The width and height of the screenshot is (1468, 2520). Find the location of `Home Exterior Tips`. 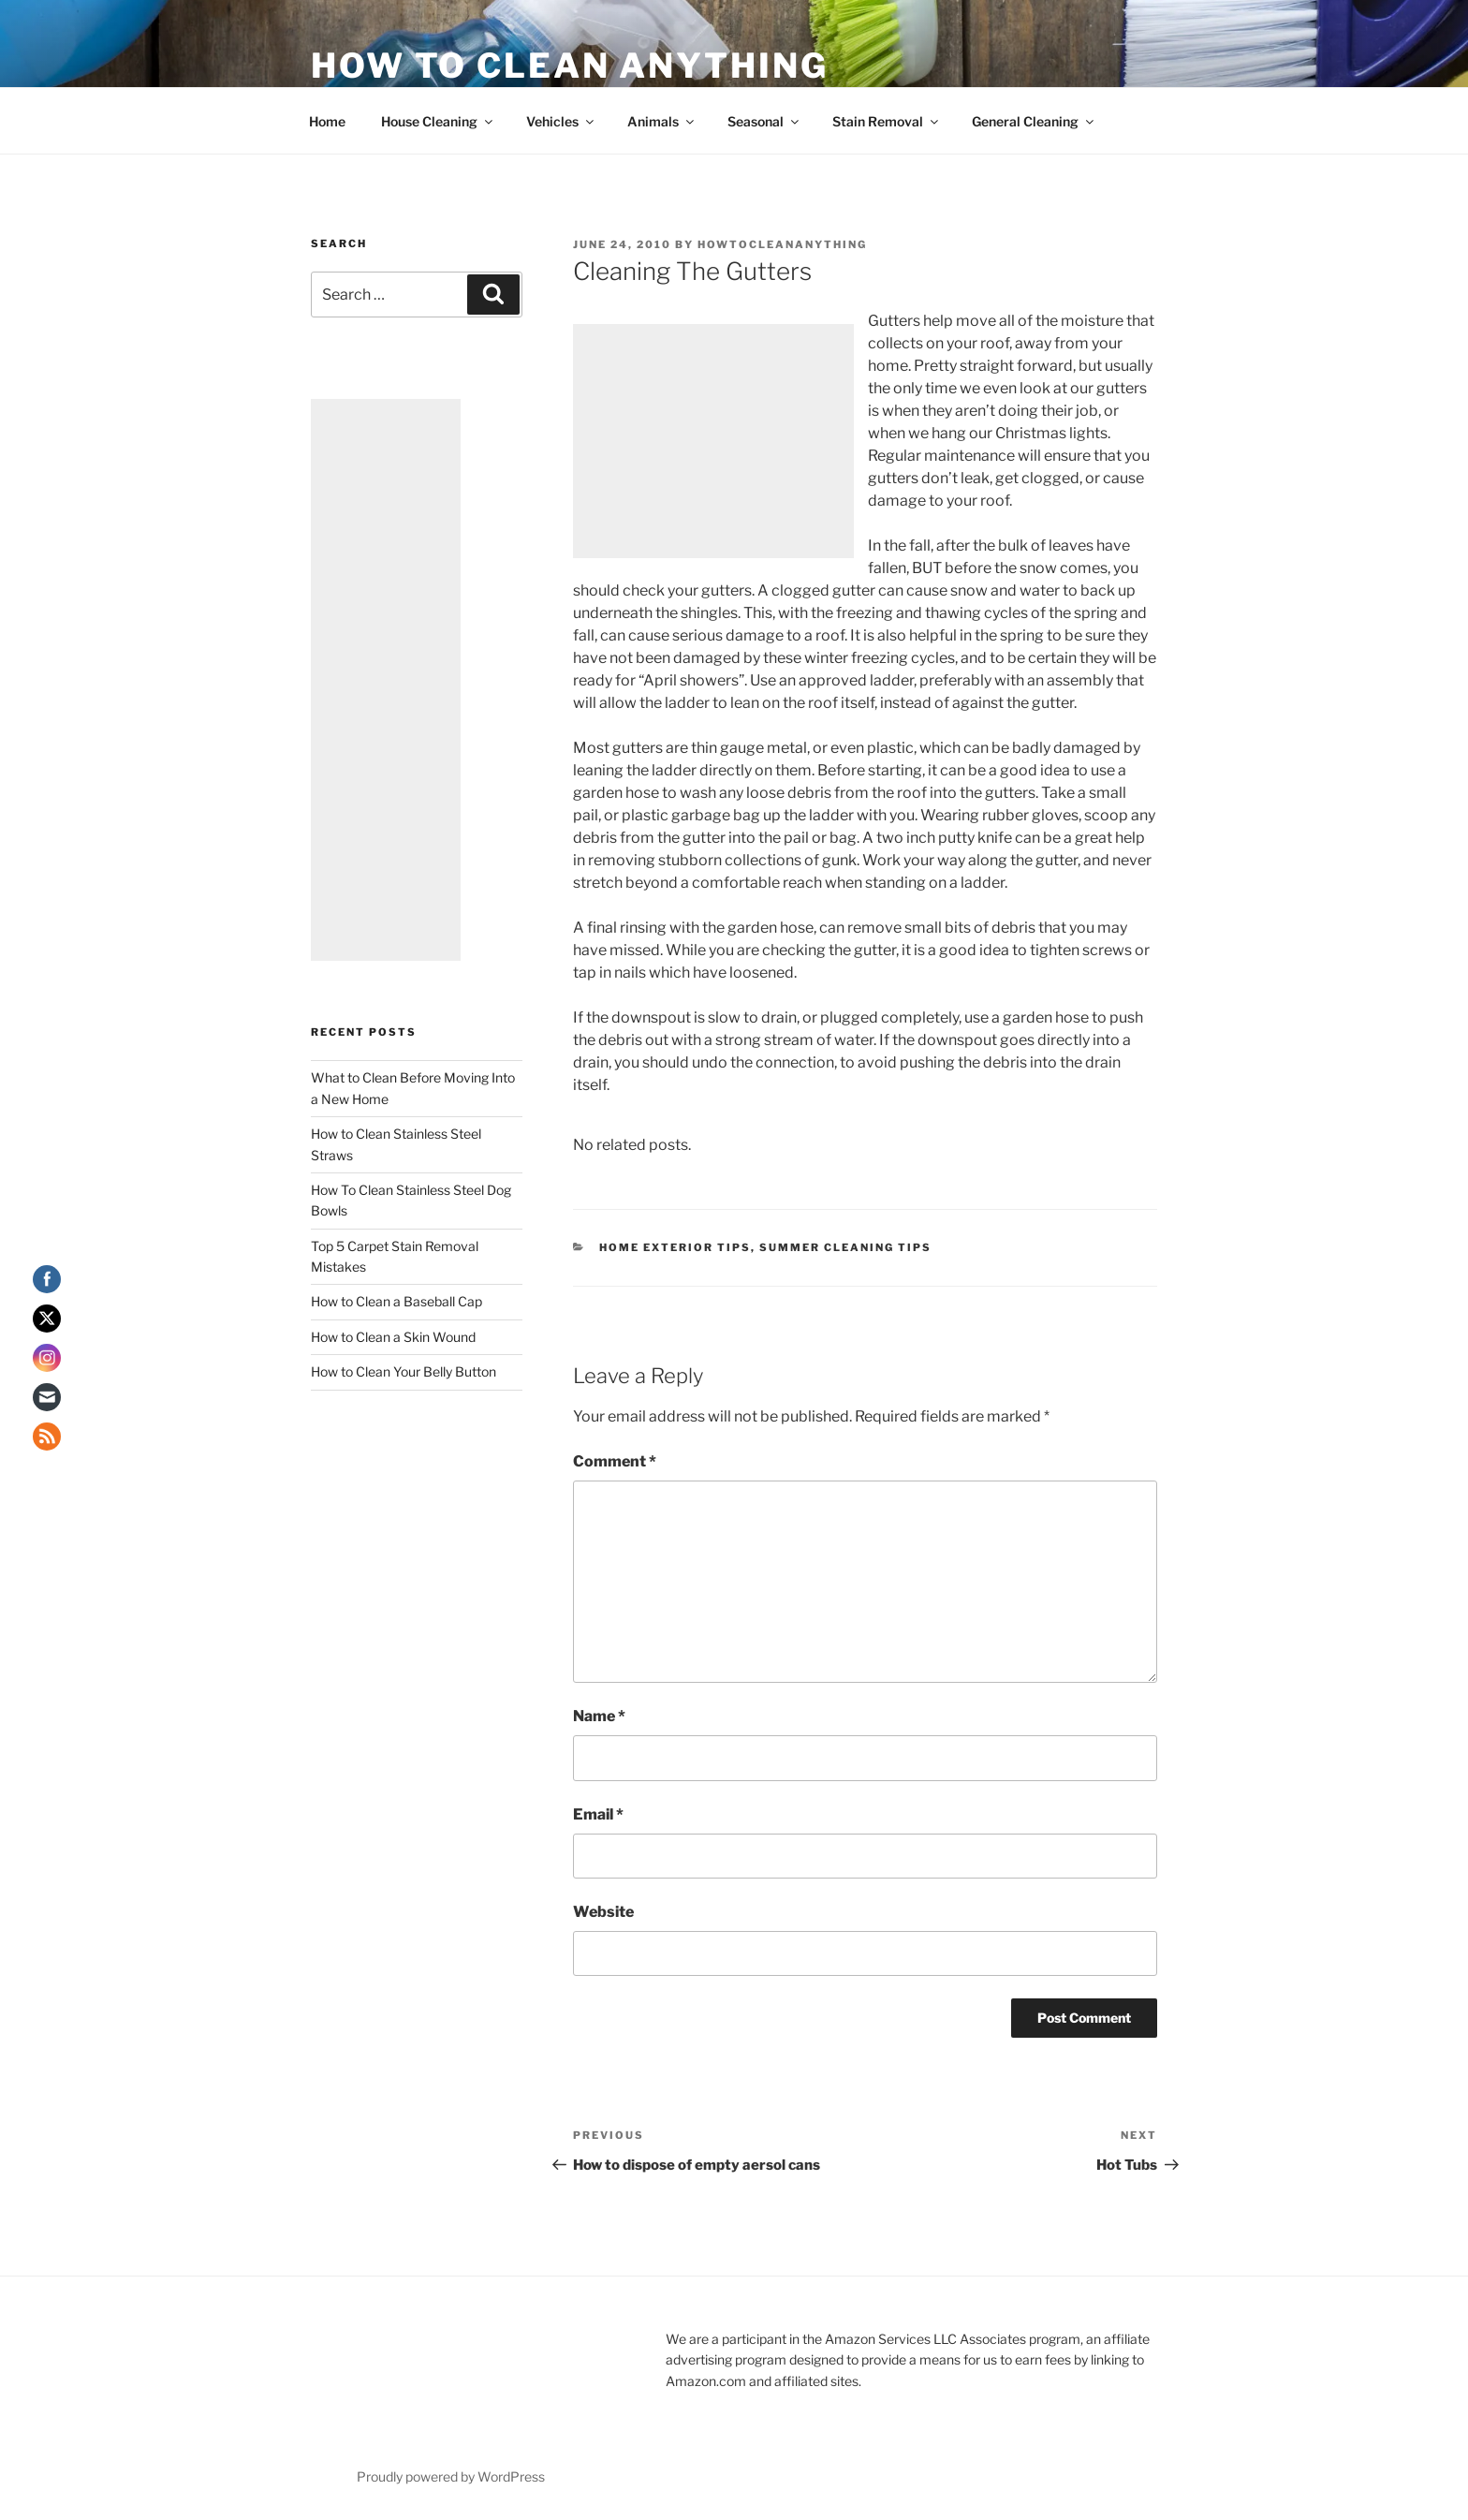

Home Exterior Tips is located at coordinates (675, 1247).